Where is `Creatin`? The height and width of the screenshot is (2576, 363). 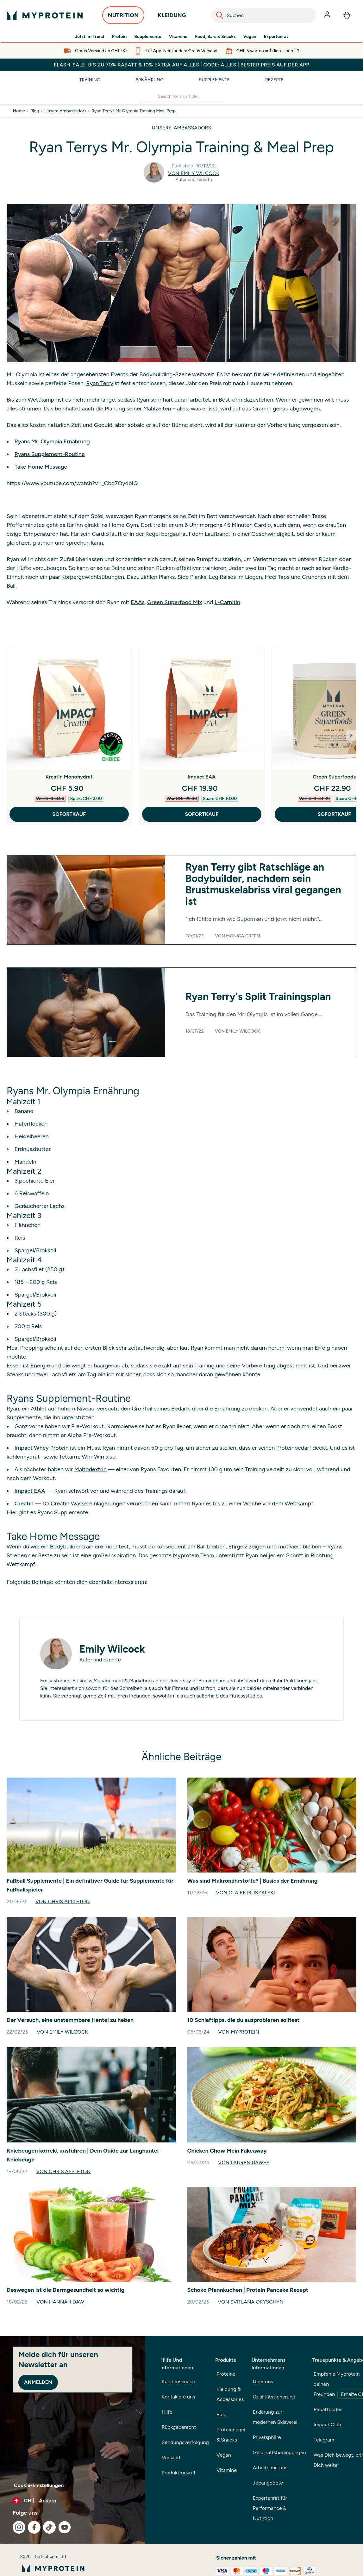 Creatin is located at coordinates (24, 1503).